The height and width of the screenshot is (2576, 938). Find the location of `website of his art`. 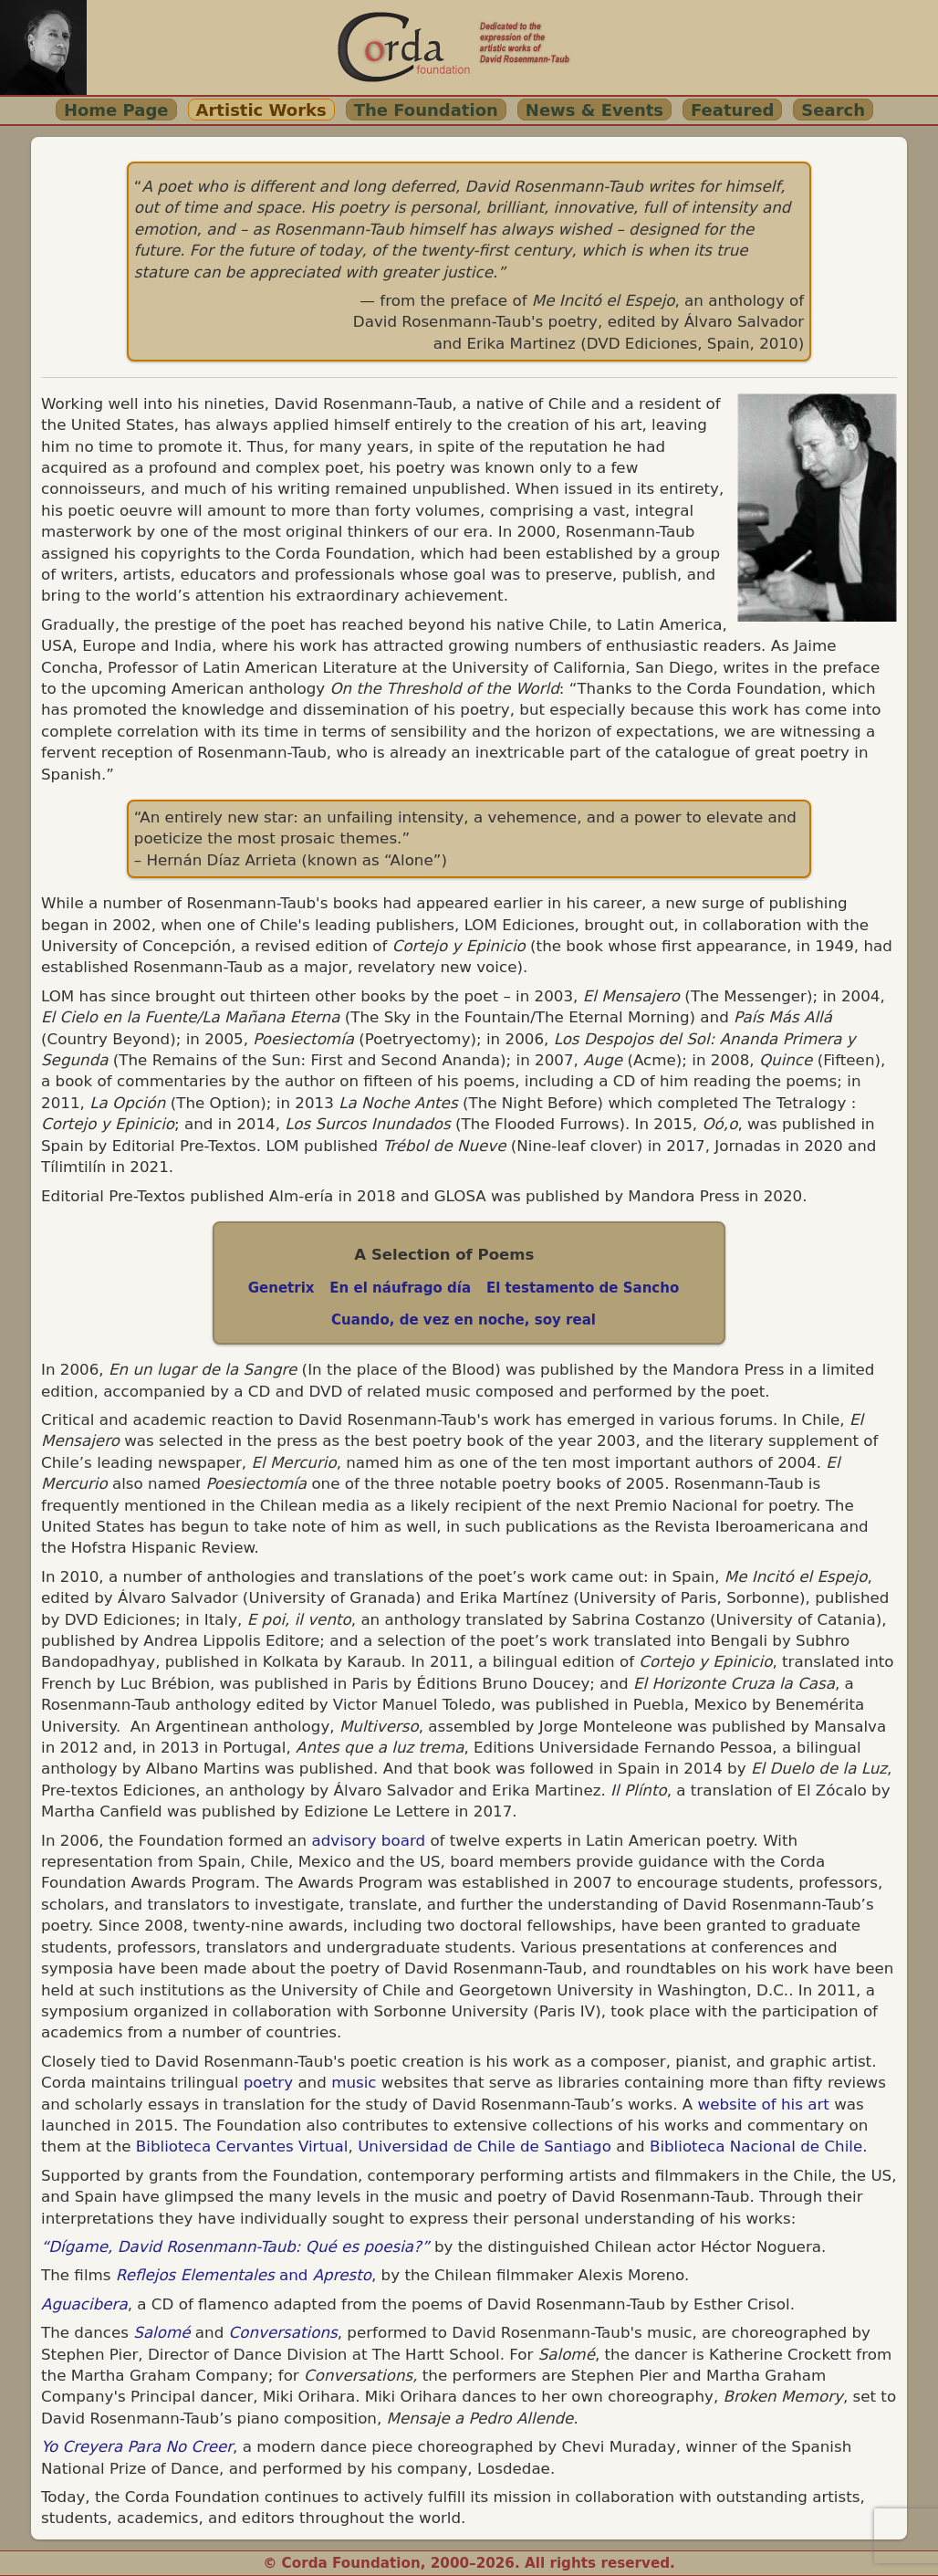

website of his art is located at coordinates (763, 2104).